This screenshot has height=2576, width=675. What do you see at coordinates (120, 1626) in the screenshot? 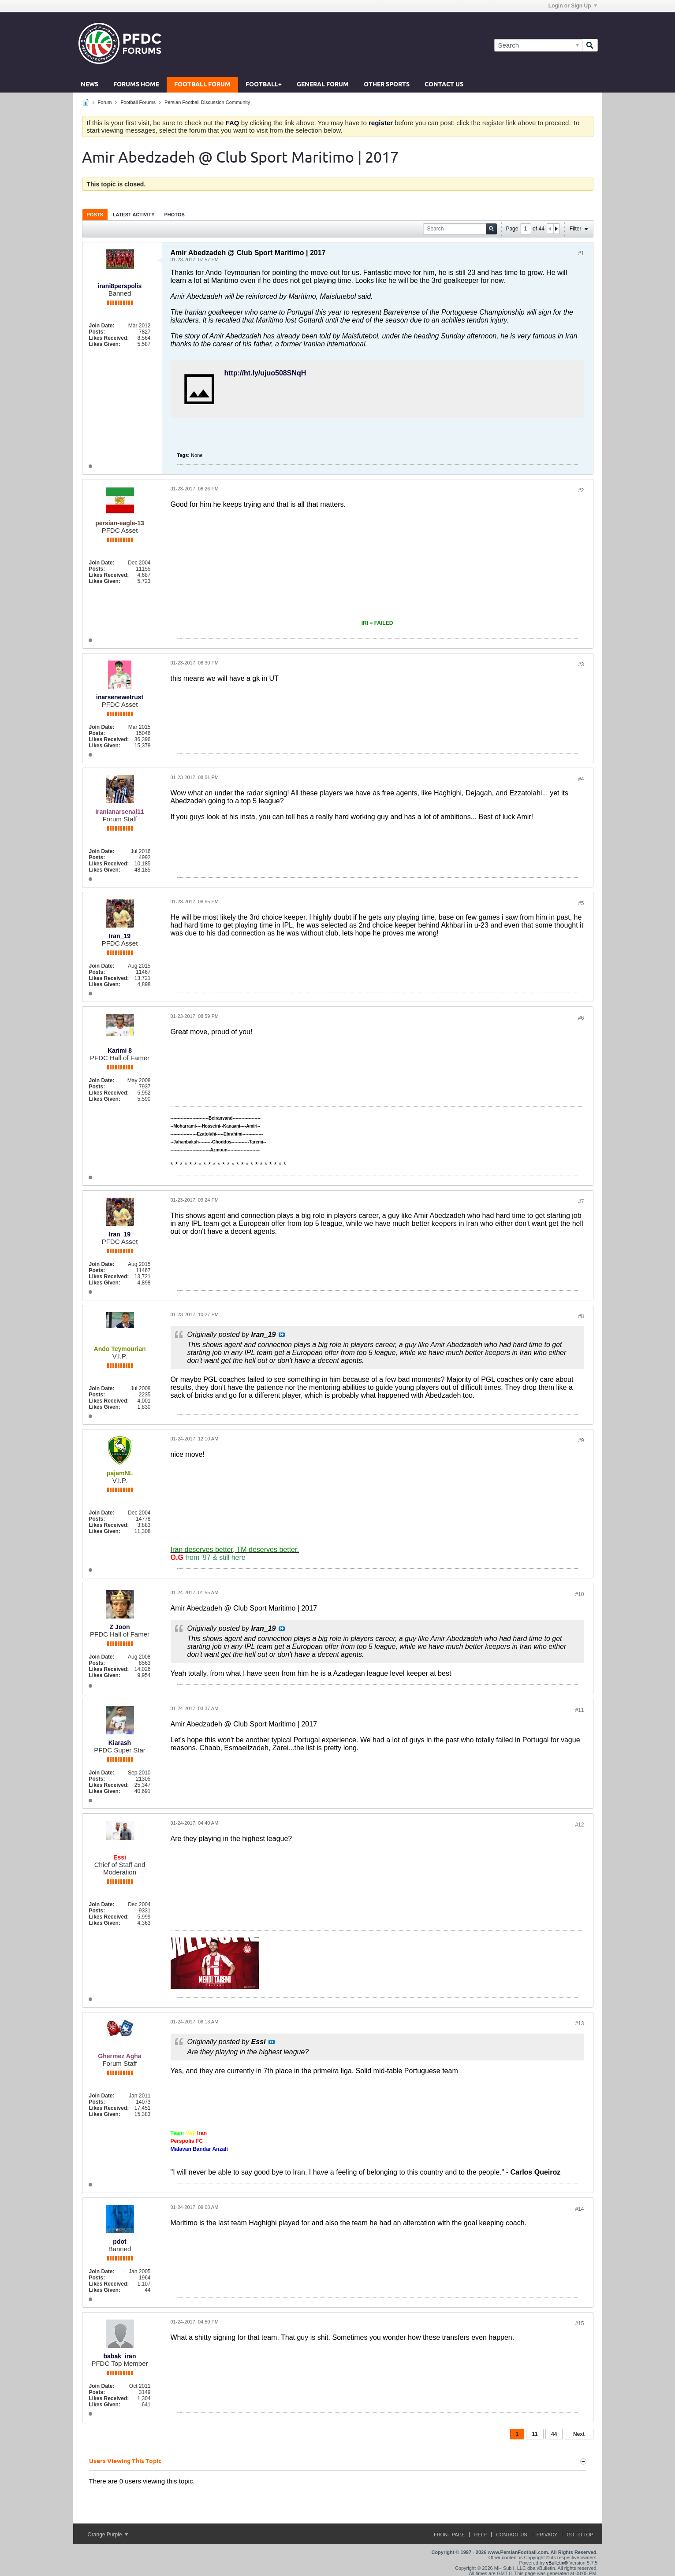
I see `Z Joon` at bounding box center [120, 1626].